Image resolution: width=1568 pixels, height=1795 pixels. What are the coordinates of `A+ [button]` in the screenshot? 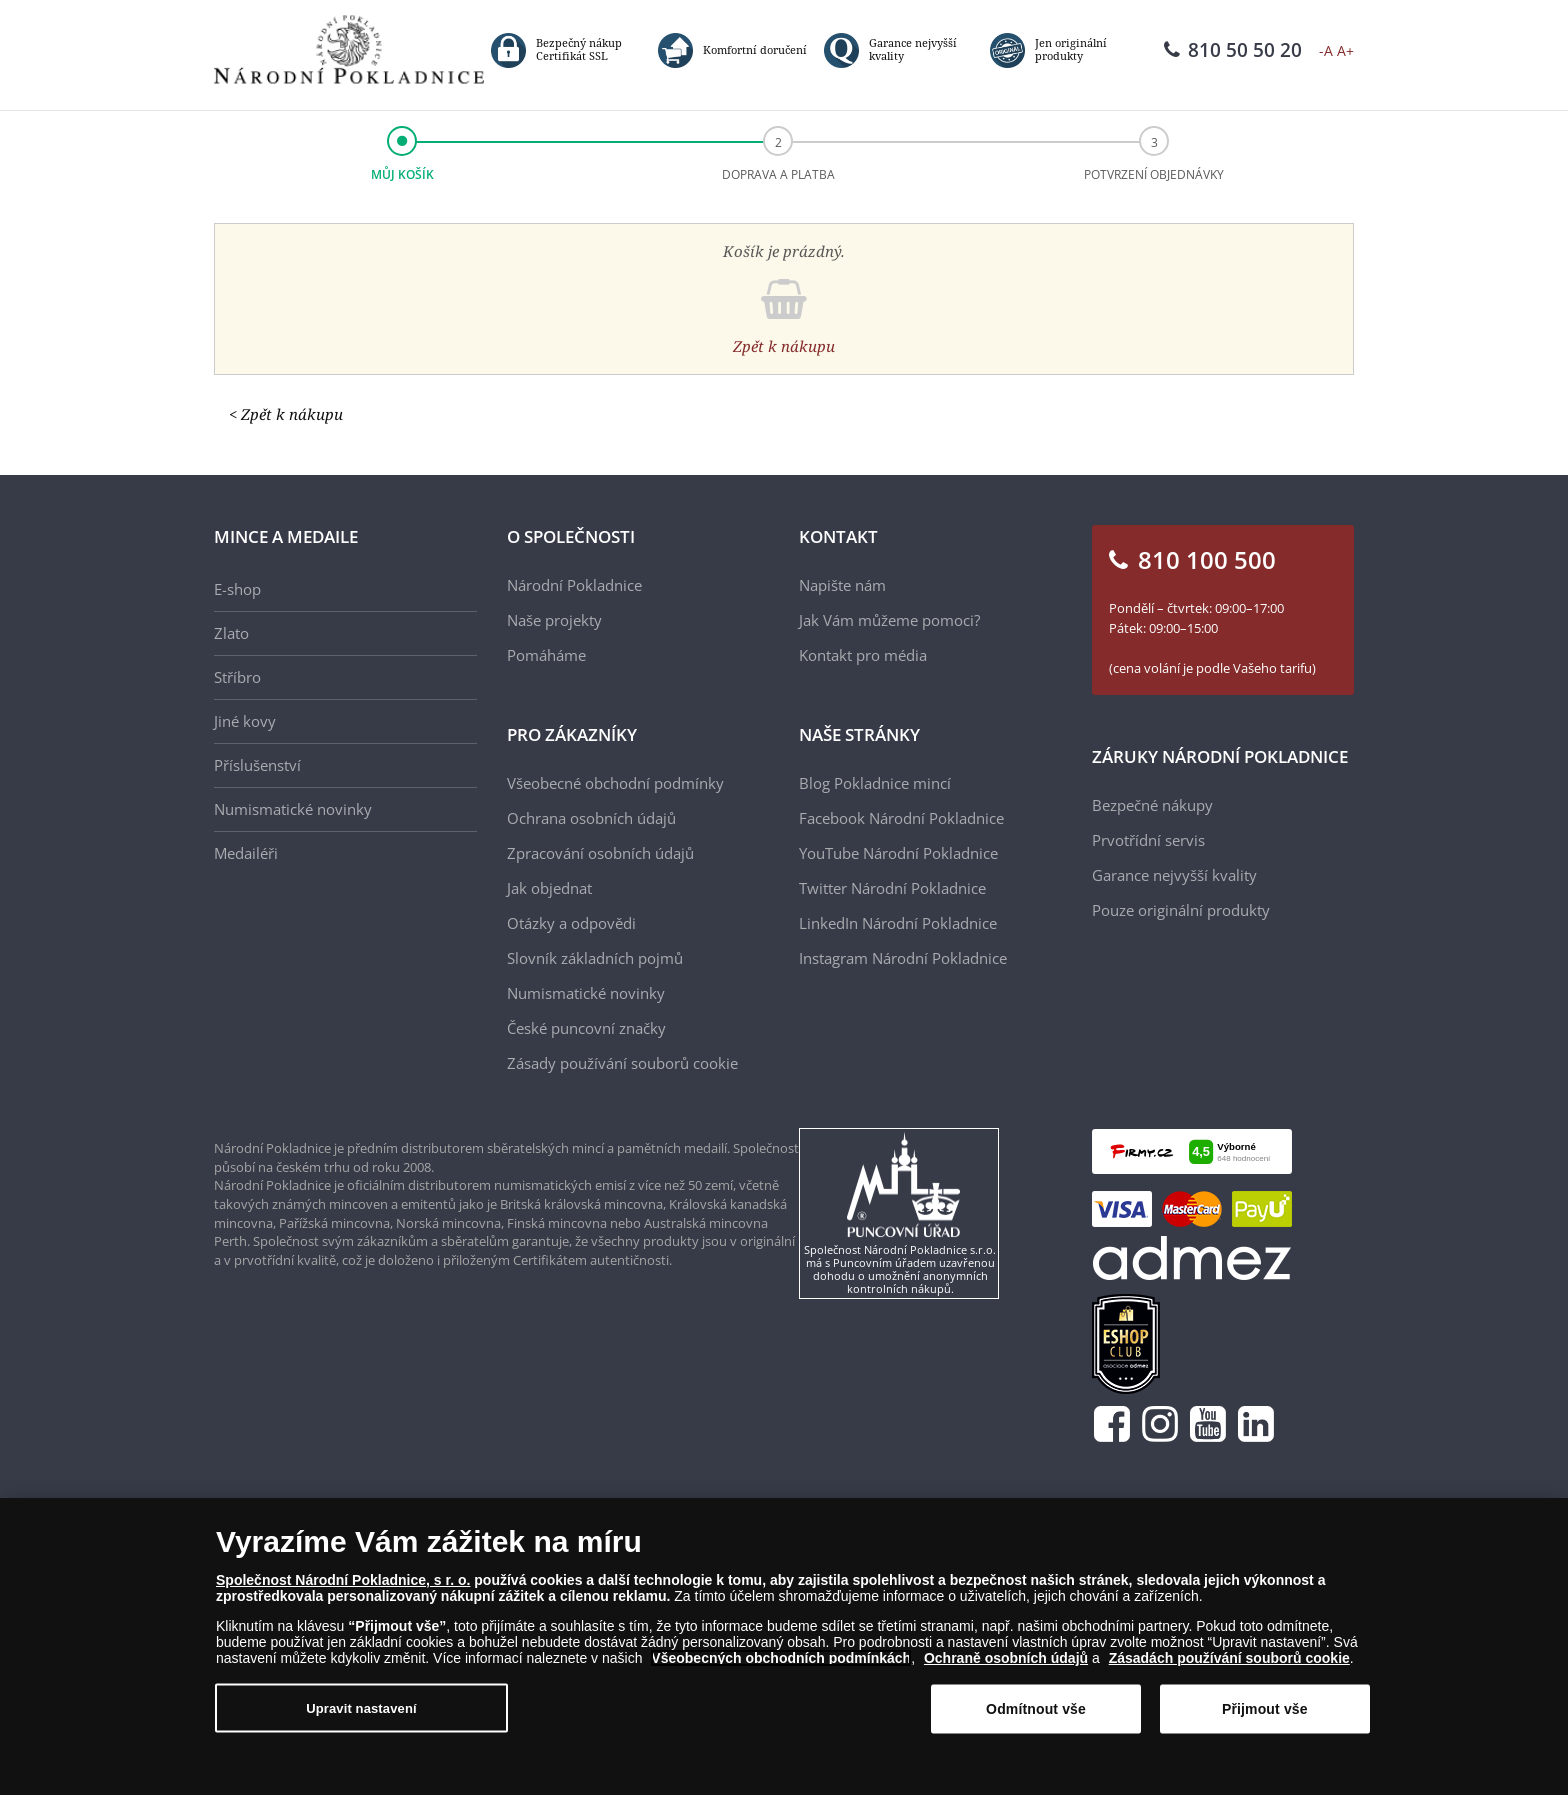 It's located at (1345, 50).